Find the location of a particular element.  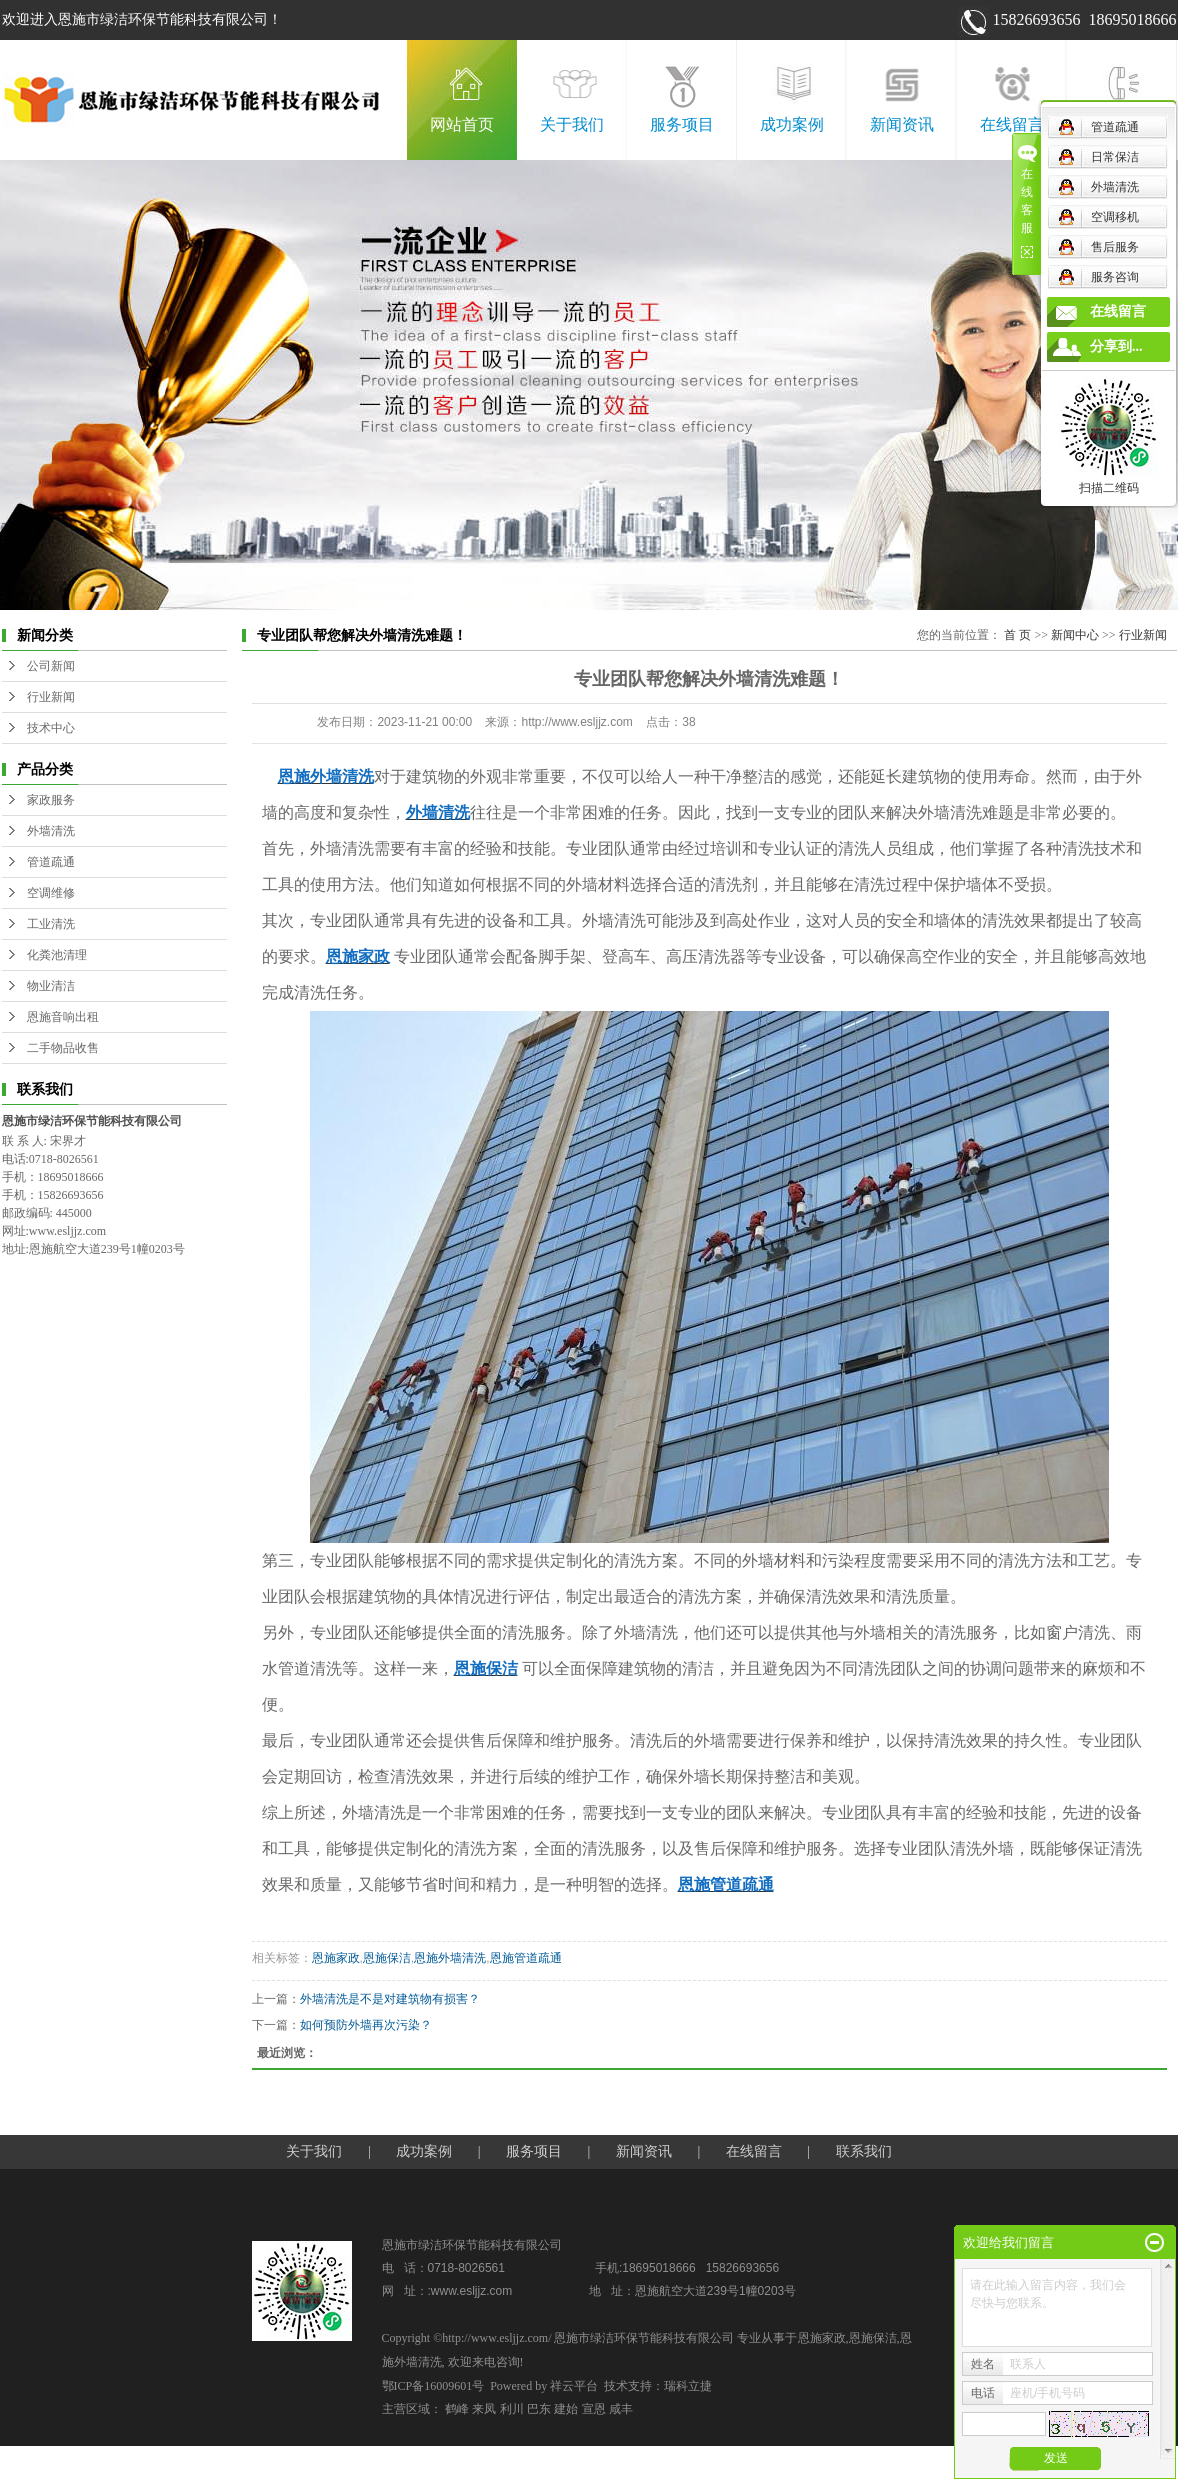

来凤 is located at coordinates (484, 2409).